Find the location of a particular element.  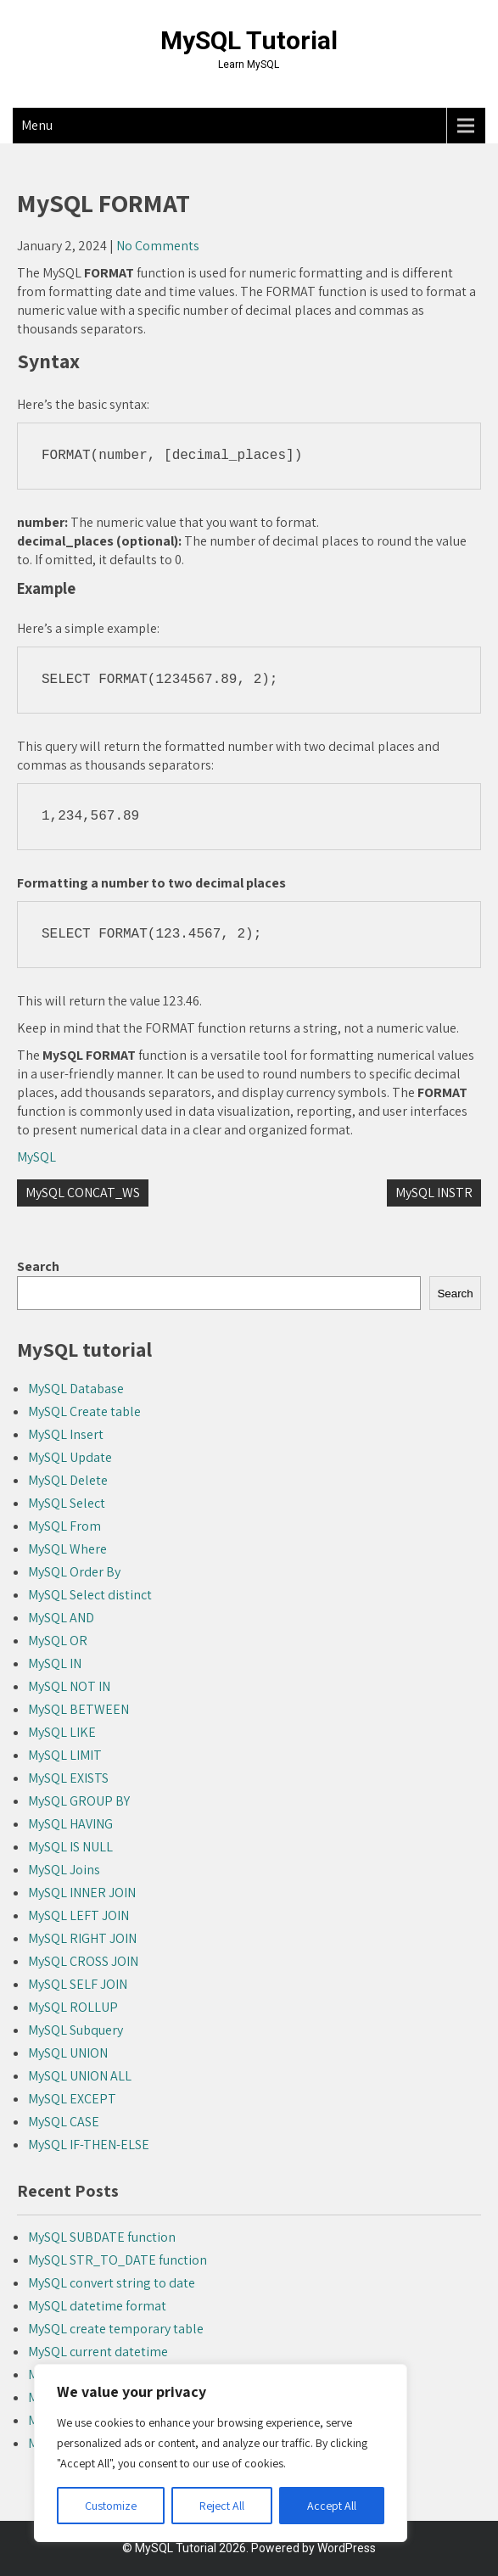

MySQL EXCEPT is located at coordinates (72, 2099).